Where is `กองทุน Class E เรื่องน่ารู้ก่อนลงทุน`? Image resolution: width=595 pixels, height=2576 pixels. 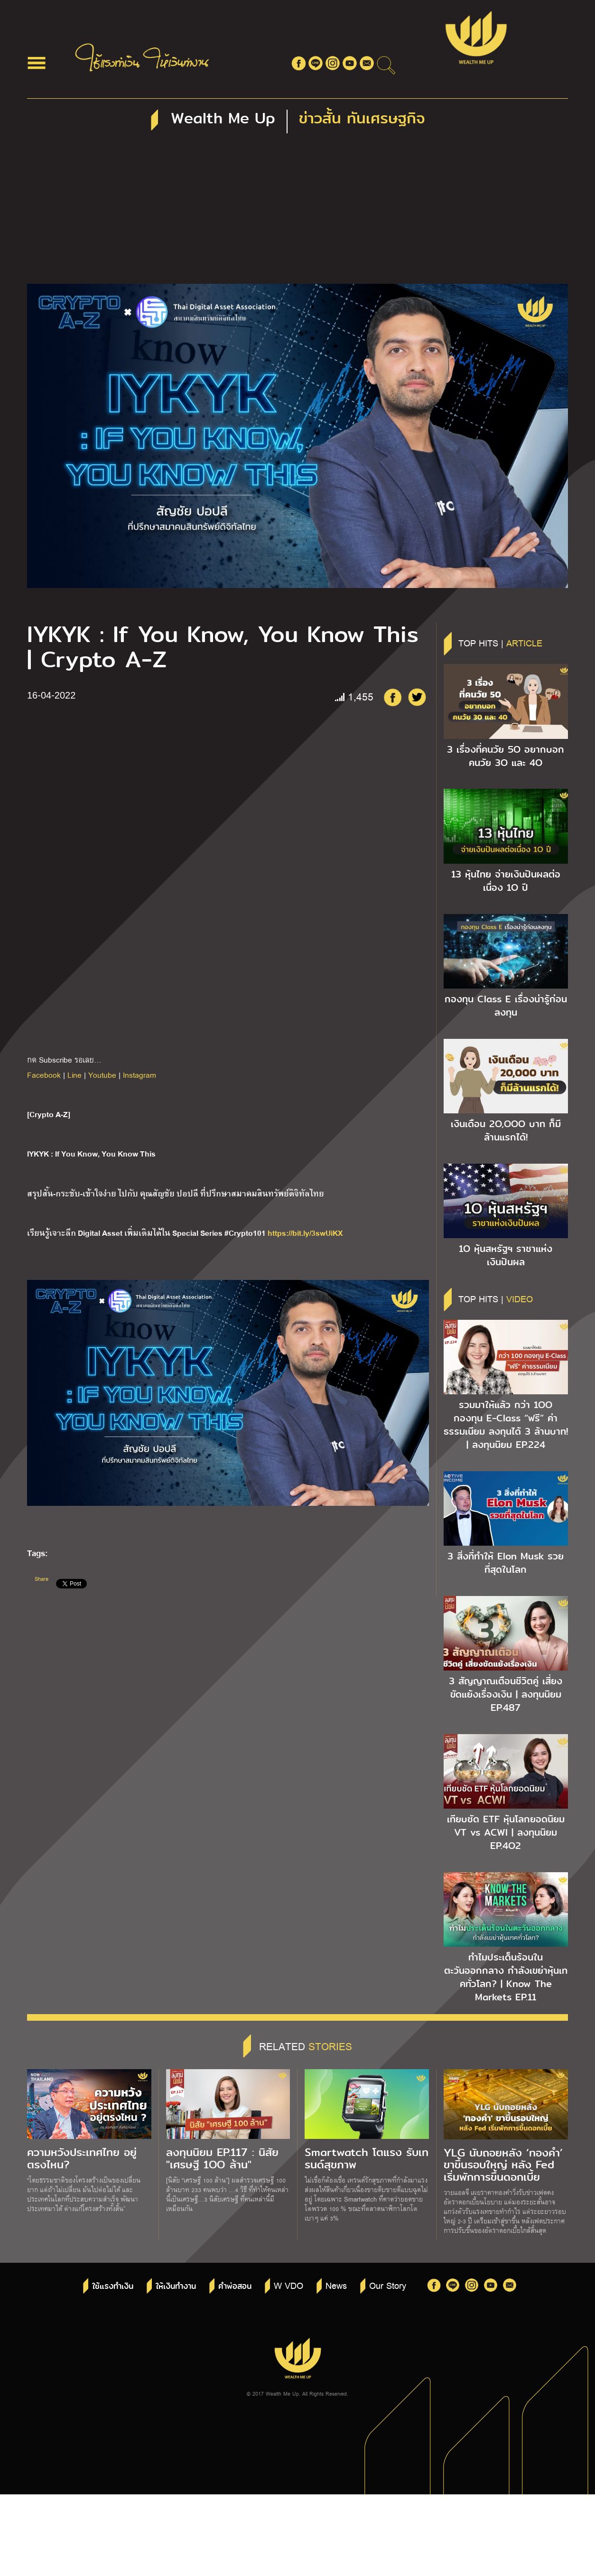
กองทุน Class E เรื่องน่ารู้ก่อนลงทุน is located at coordinates (506, 1005).